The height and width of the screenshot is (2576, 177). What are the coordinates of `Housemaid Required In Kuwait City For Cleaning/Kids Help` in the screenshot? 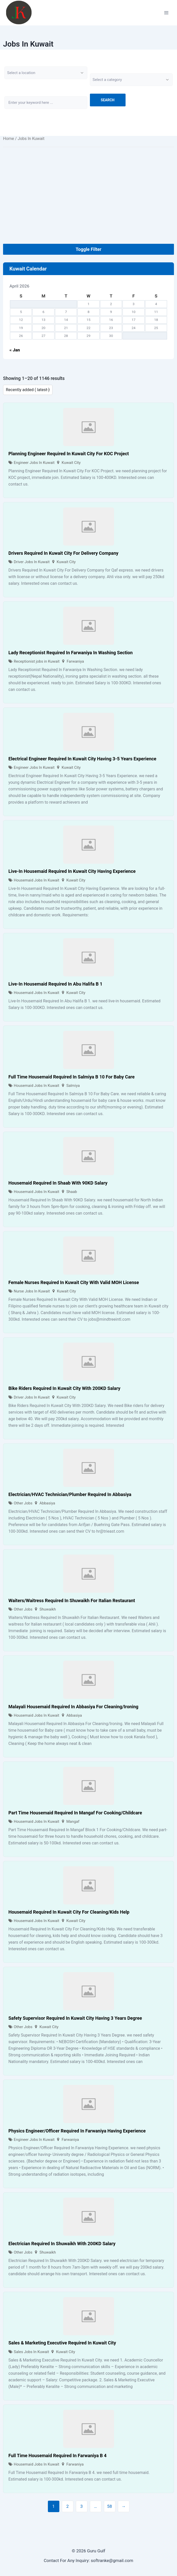 It's located at (68, 1912).